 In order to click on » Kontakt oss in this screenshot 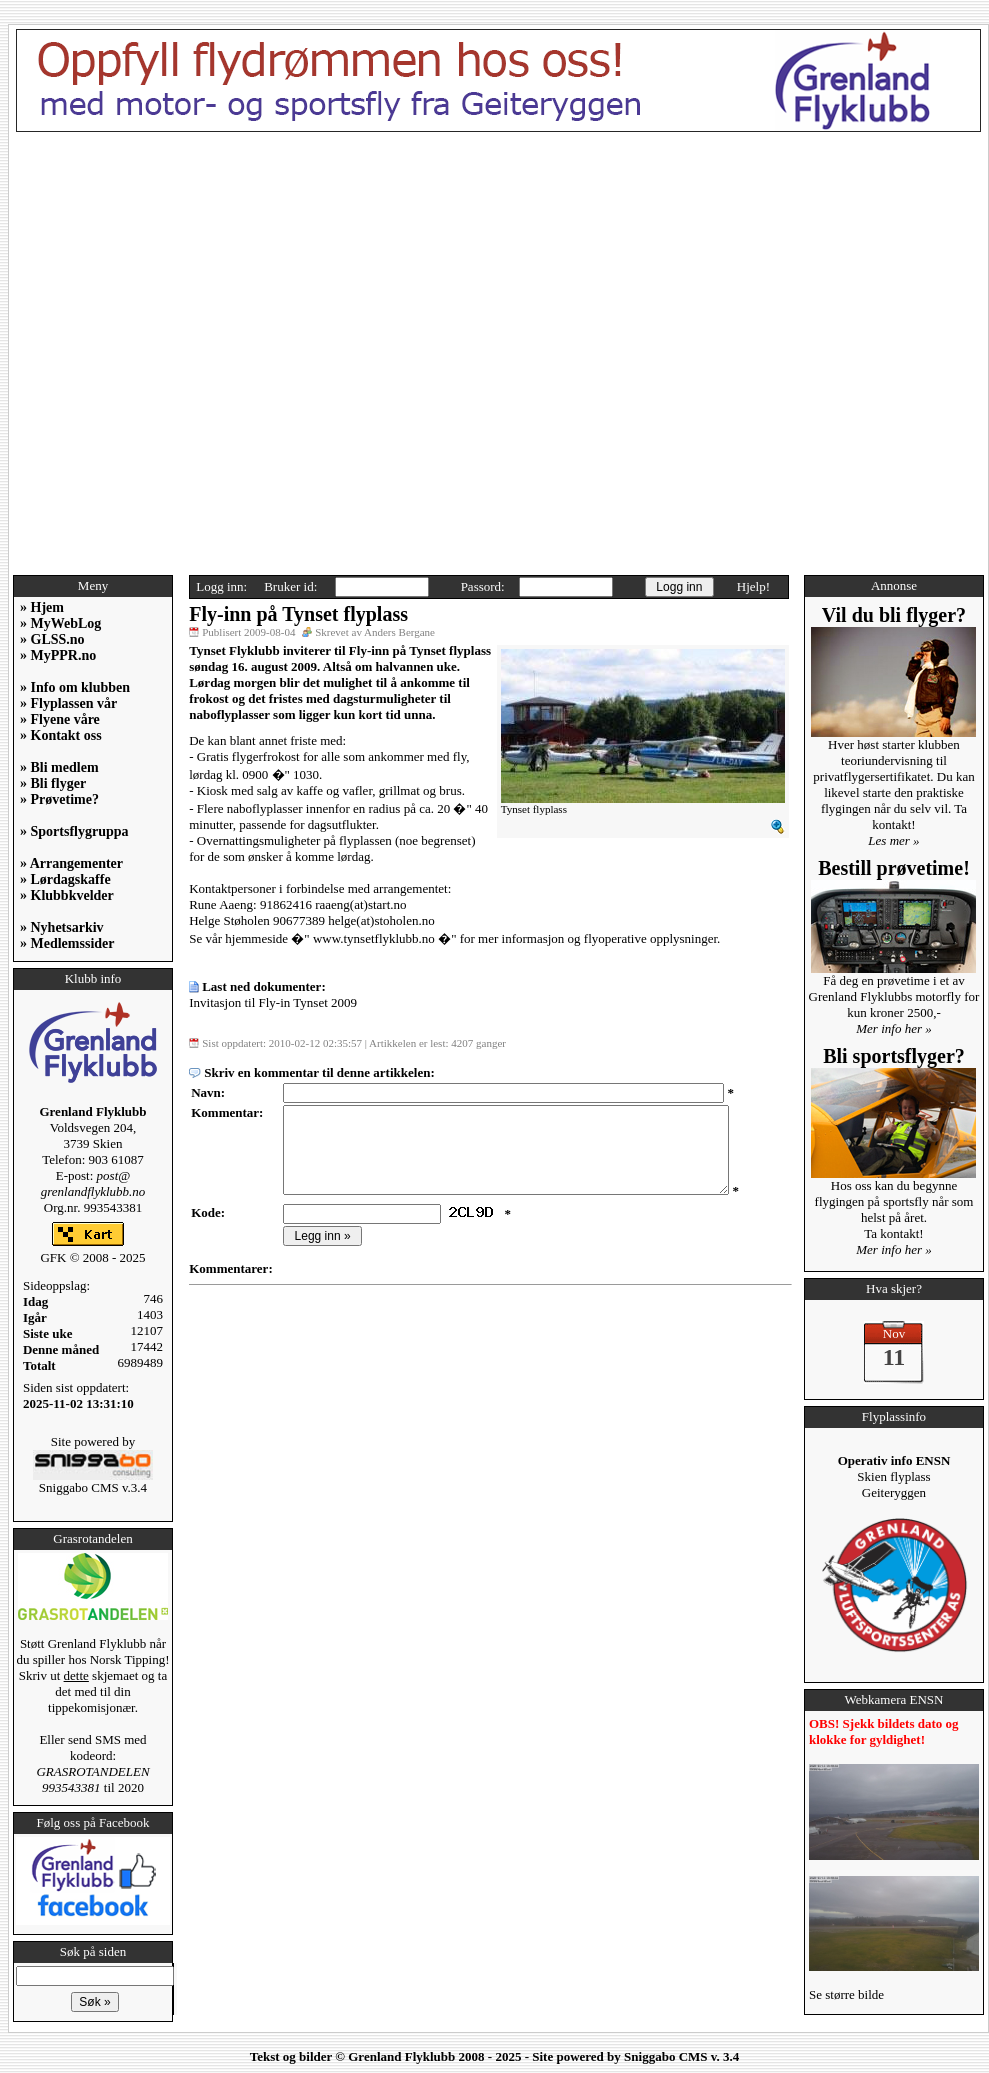, I will do `click(61, 735)`.